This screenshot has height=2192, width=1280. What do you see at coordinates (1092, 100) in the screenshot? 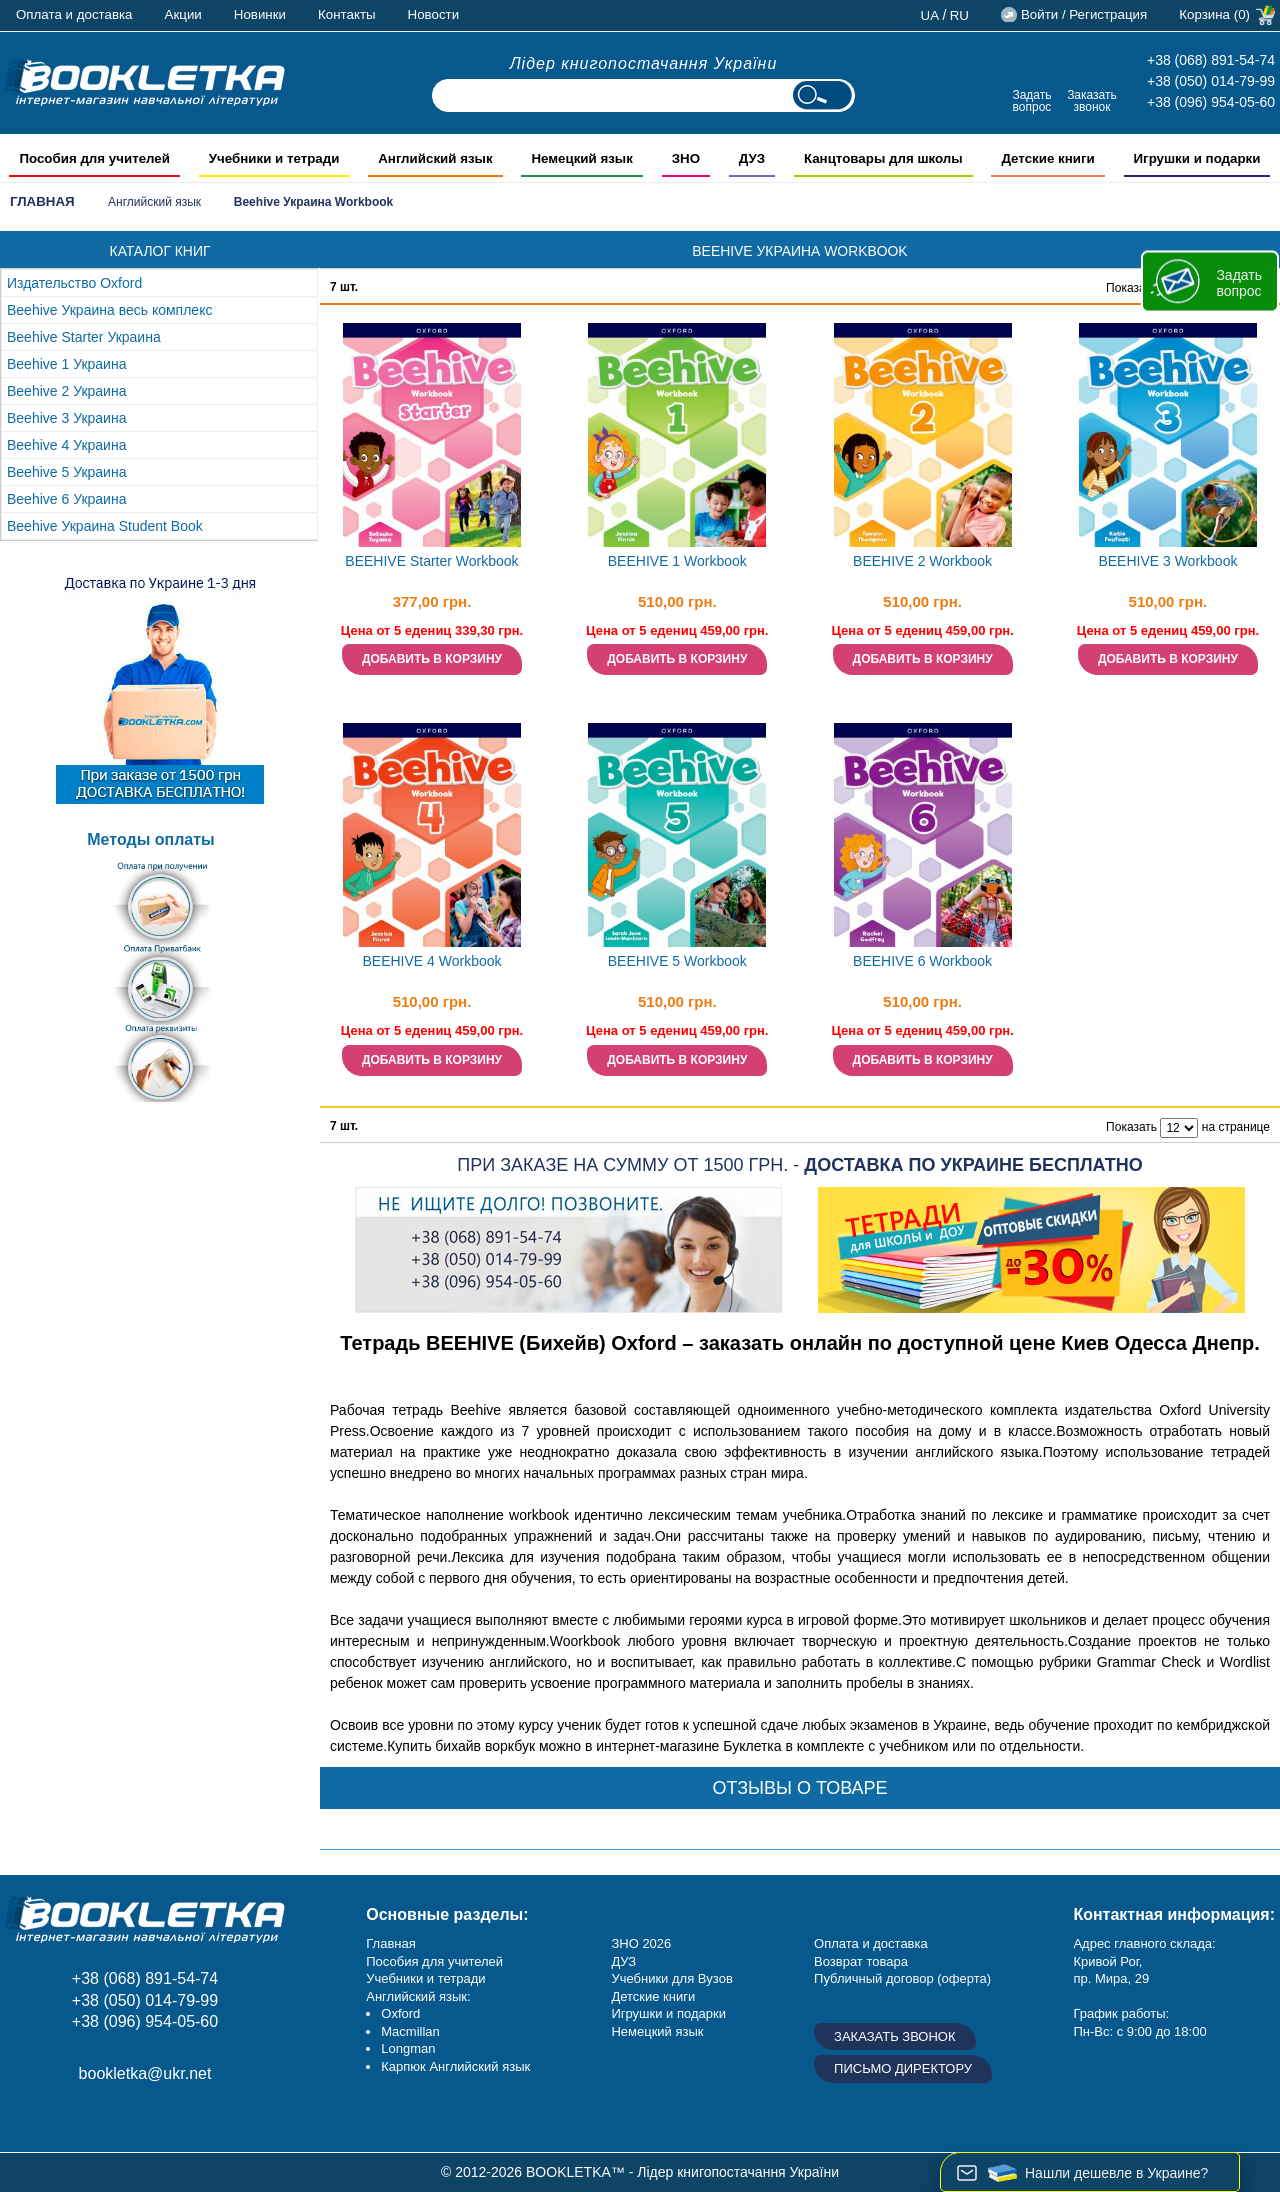
I see `Заказать звонок` at bounding box center [1092, 100].